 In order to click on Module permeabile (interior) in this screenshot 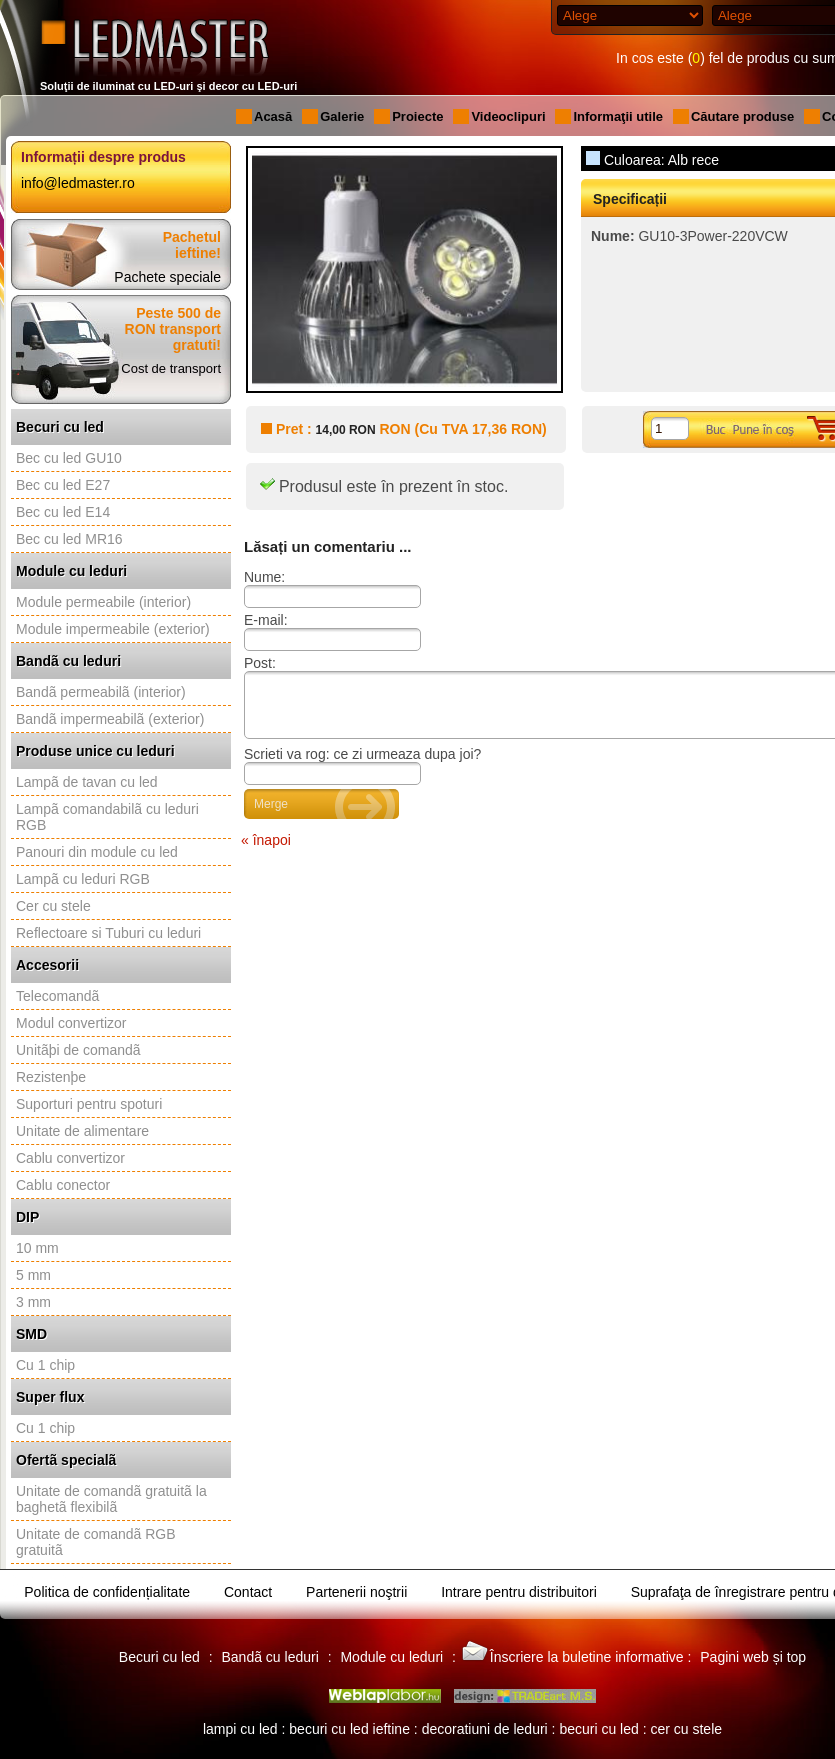, I will do `click(103, 602)`.